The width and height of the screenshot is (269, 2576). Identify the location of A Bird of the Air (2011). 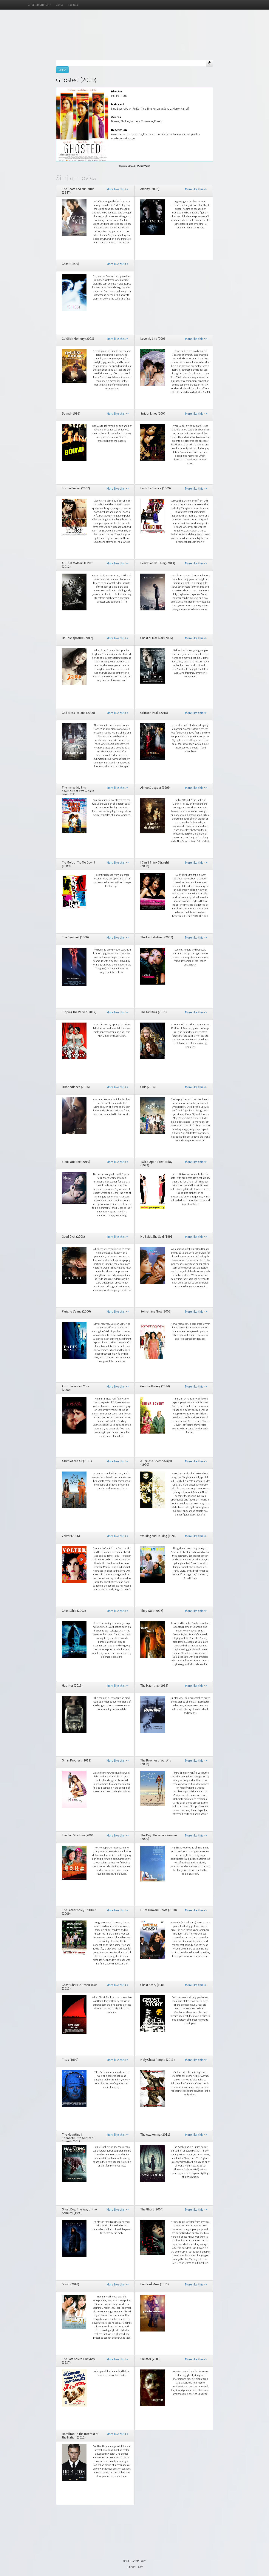
(77, 1461).